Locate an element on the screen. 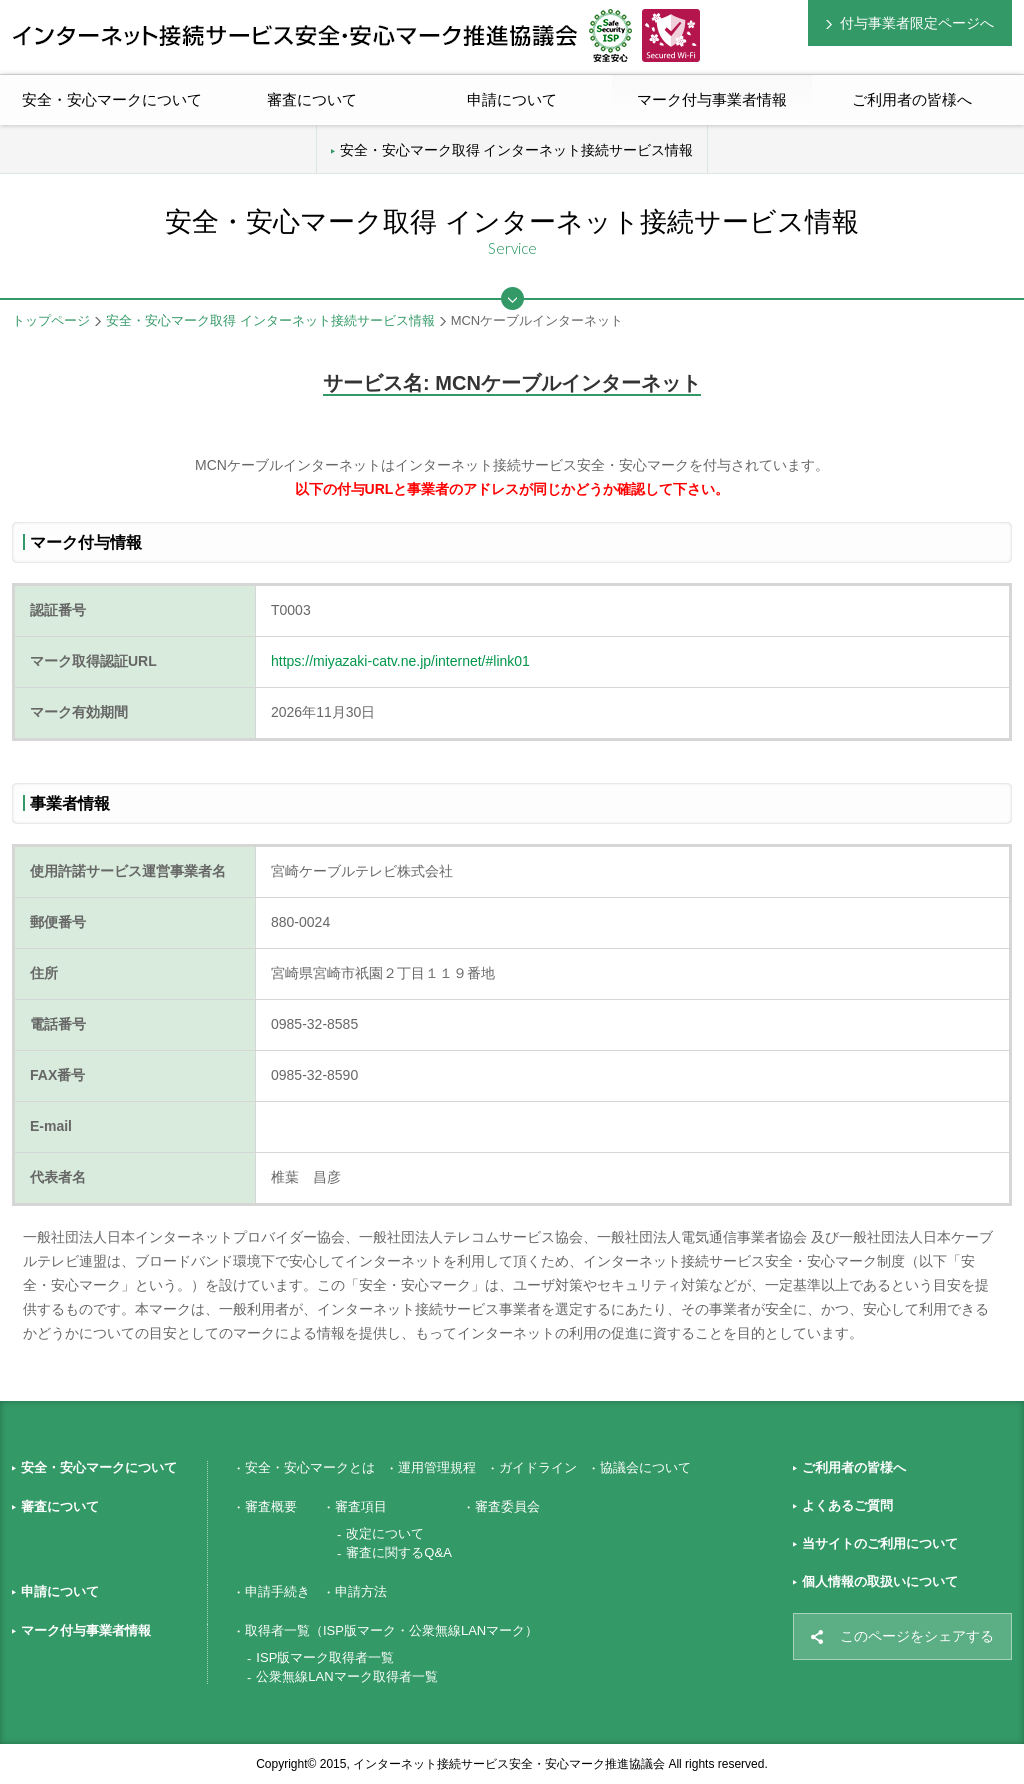 This screenshot has height=1784, width=1024. 当サイトのご利用について is located at coordinates (880, 1543).